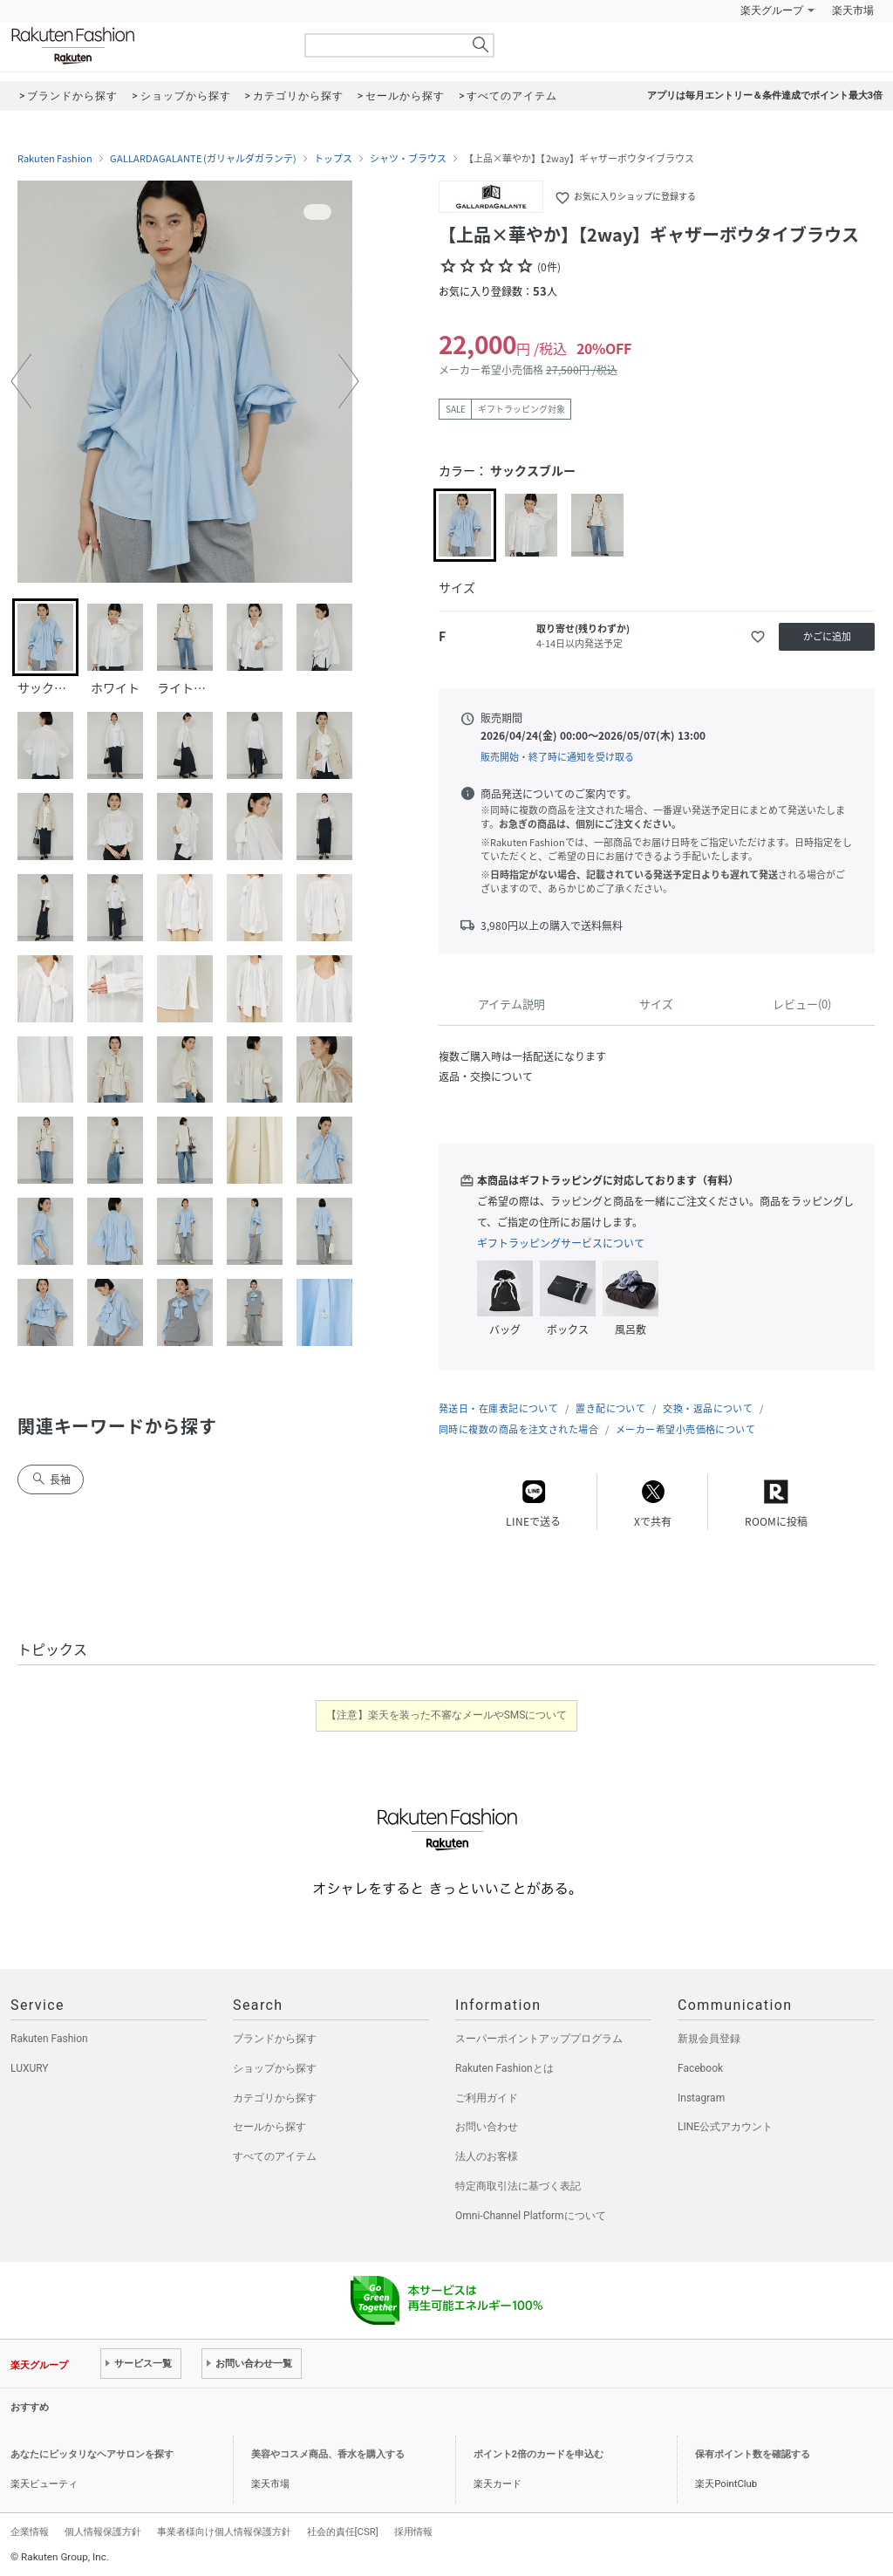 The height and width of the screenshot is (2576, 893). I want to click on 採用情報, so click(413, 2531).